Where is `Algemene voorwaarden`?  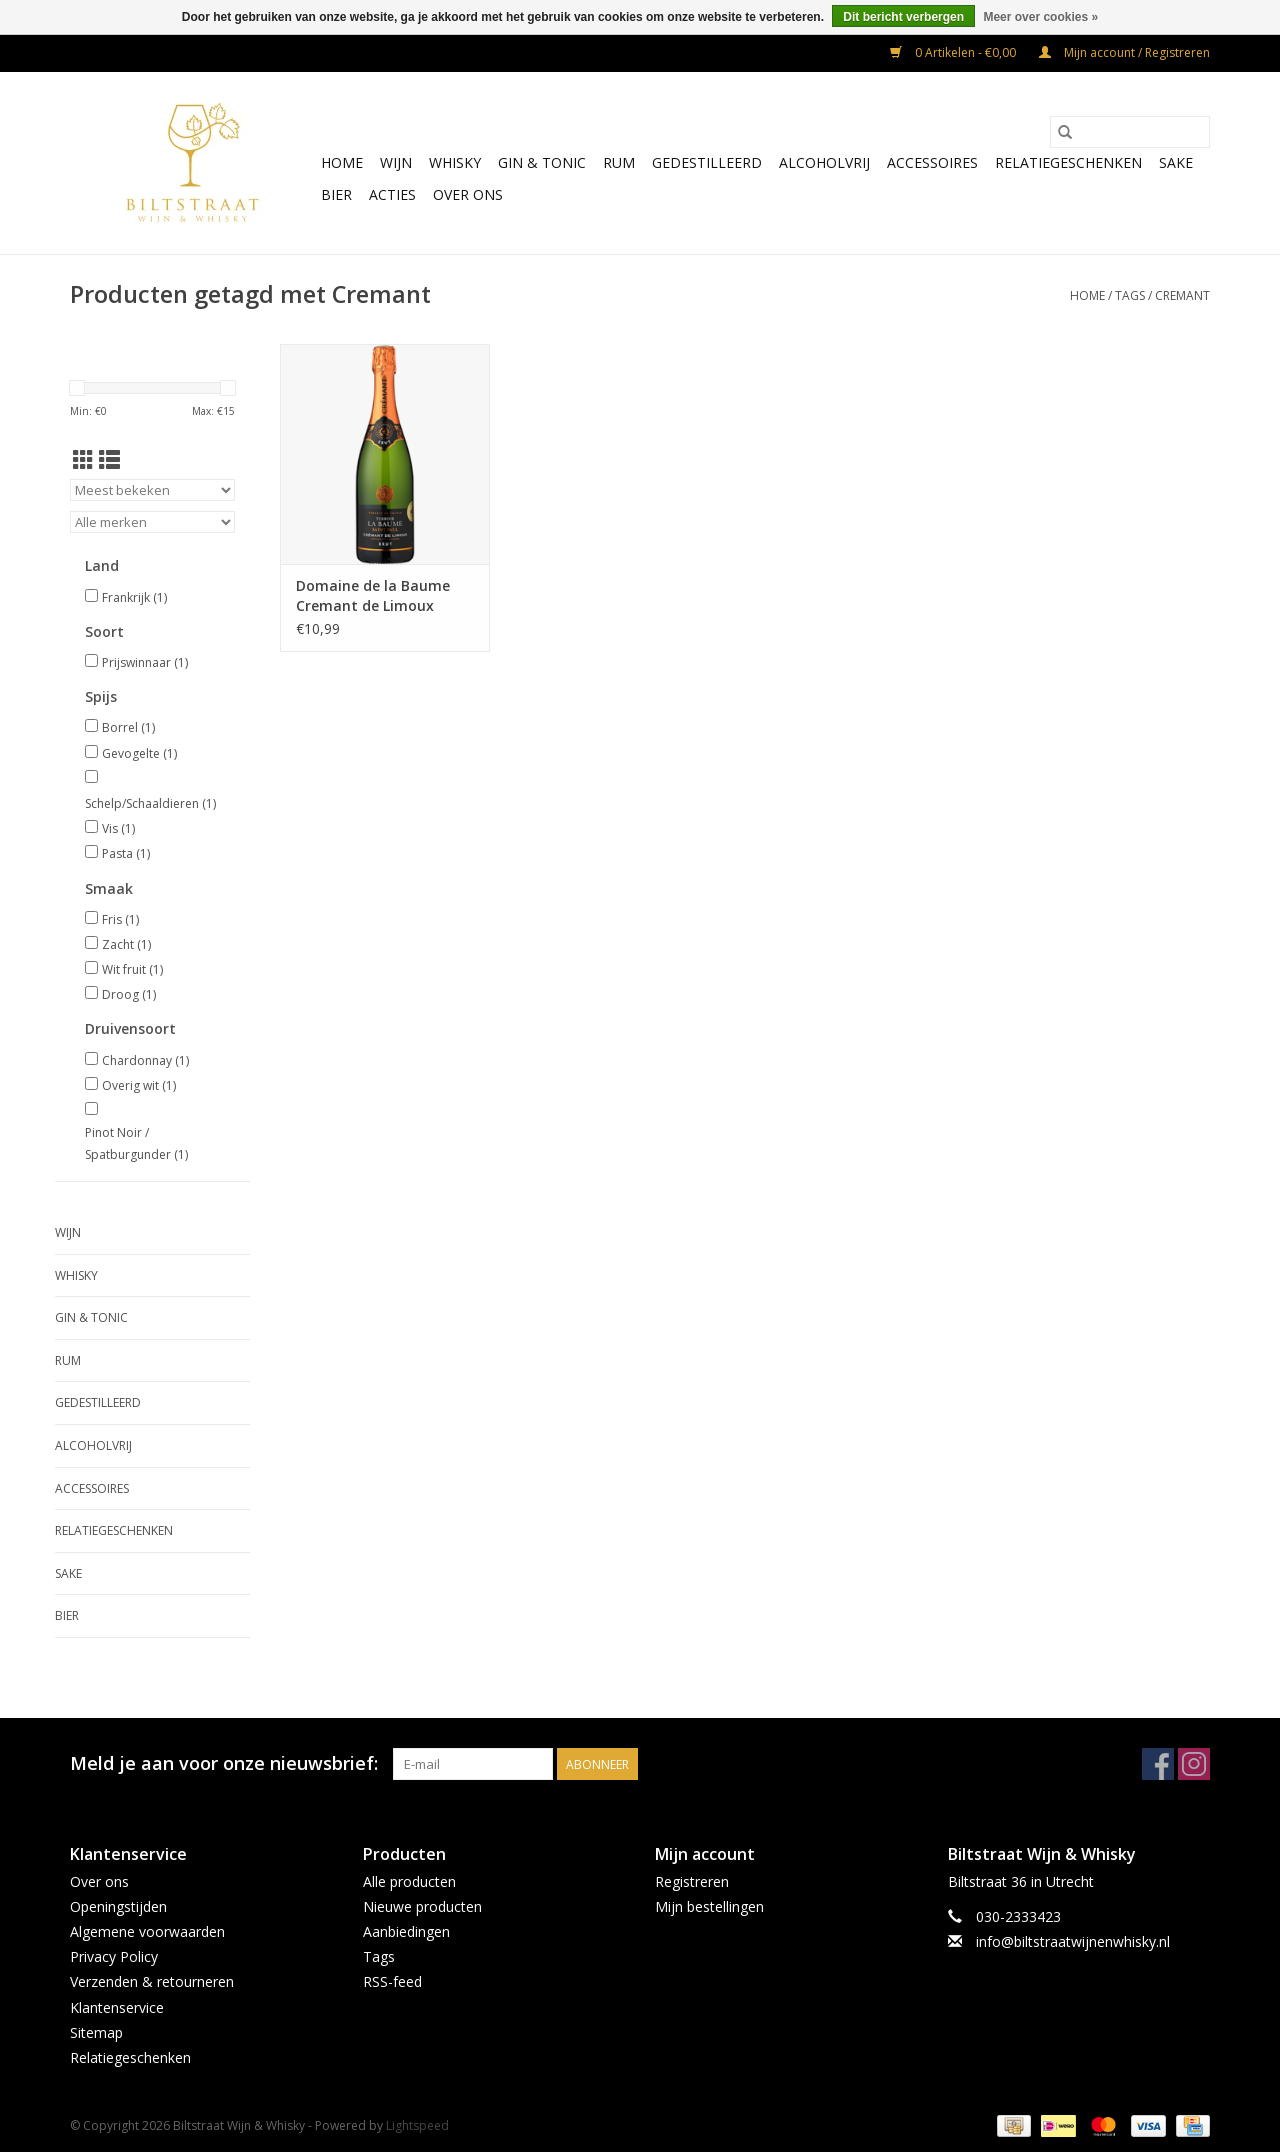
Algemene voorwaarden is located at coordinates (147, 1931).